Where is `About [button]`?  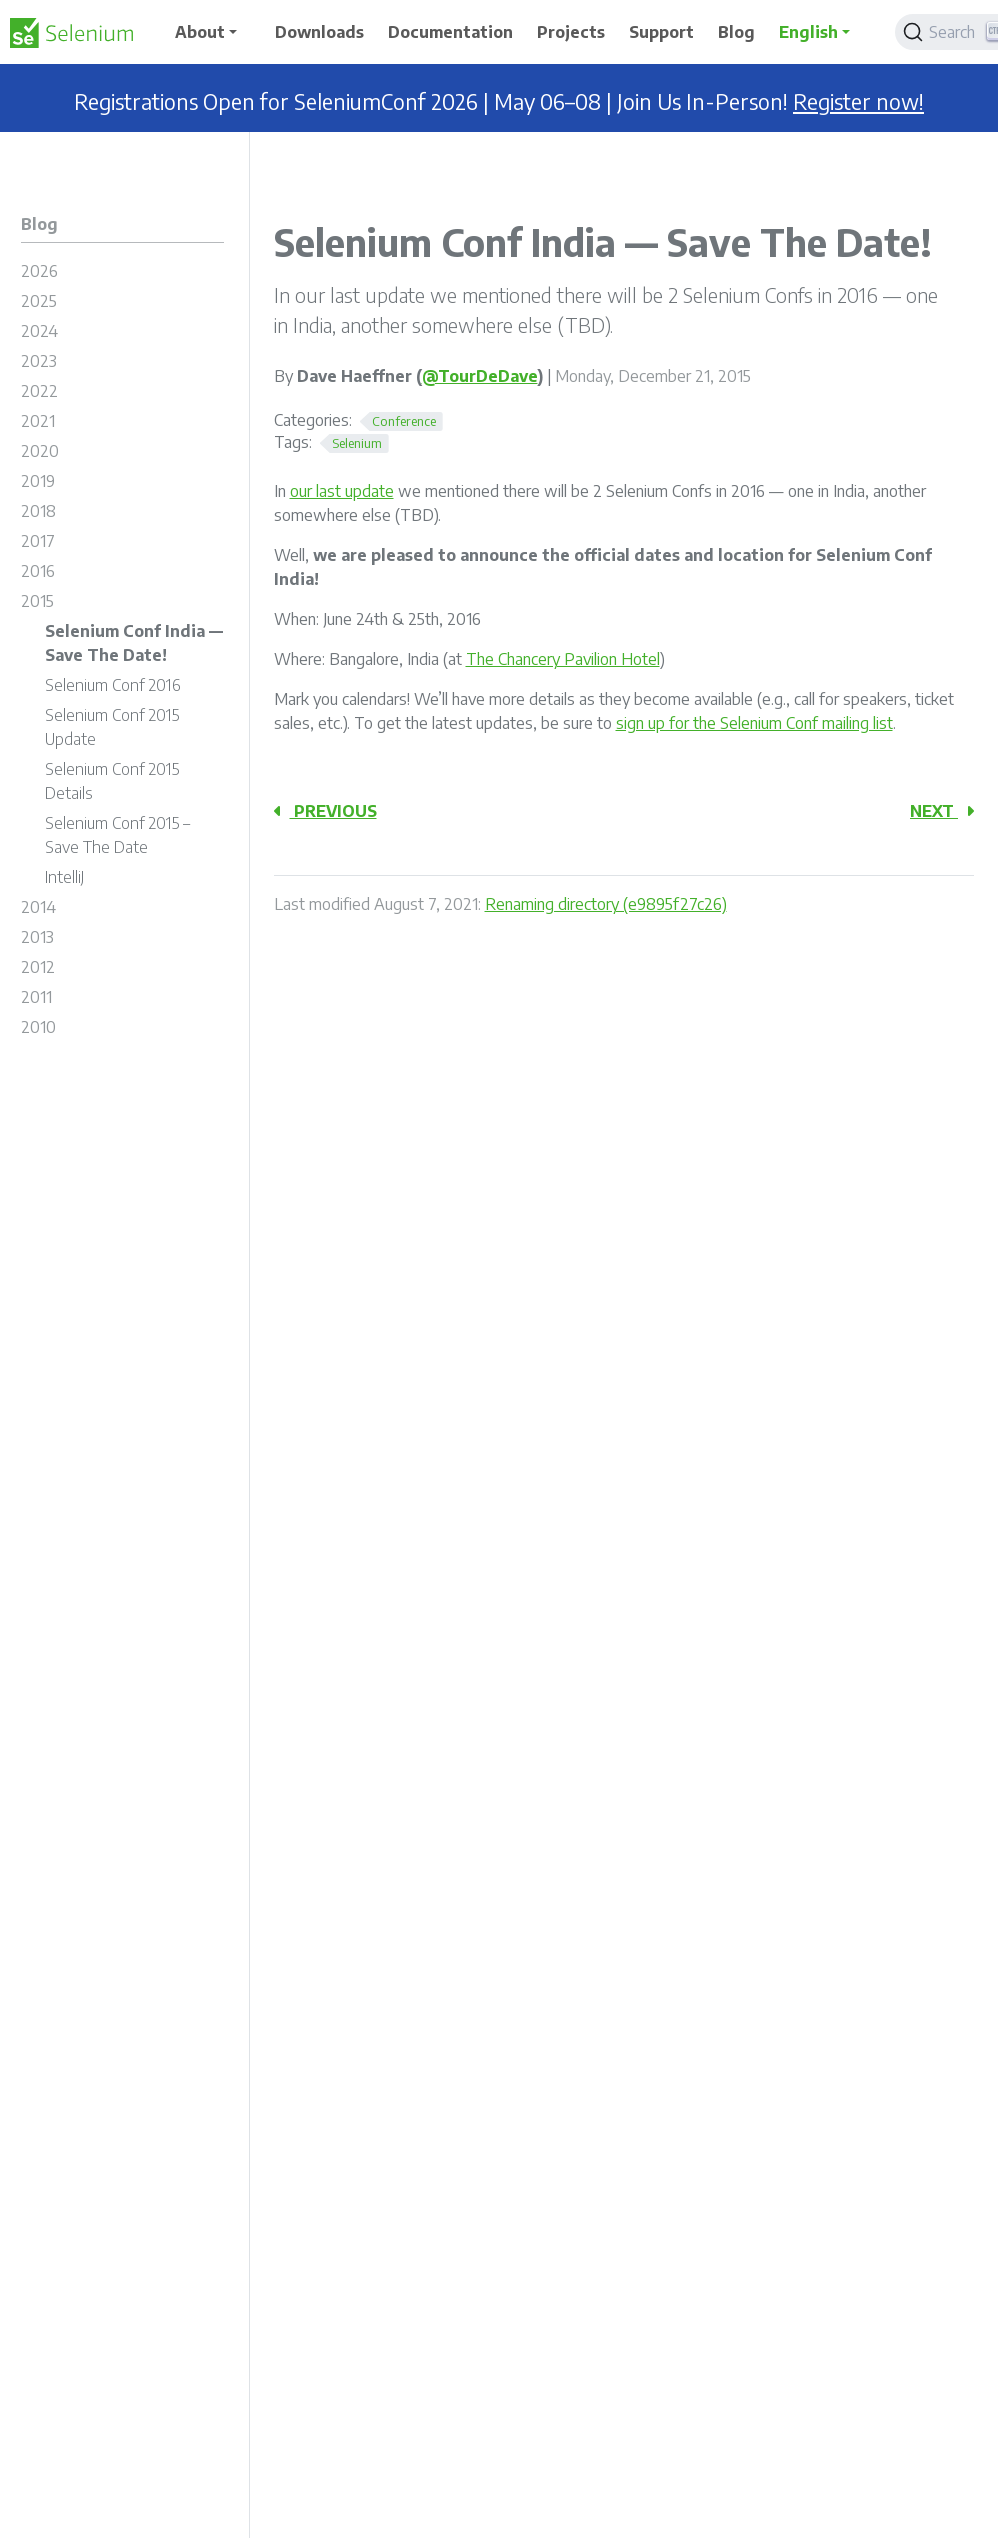
About [button] is located at coordinates (200, 32).